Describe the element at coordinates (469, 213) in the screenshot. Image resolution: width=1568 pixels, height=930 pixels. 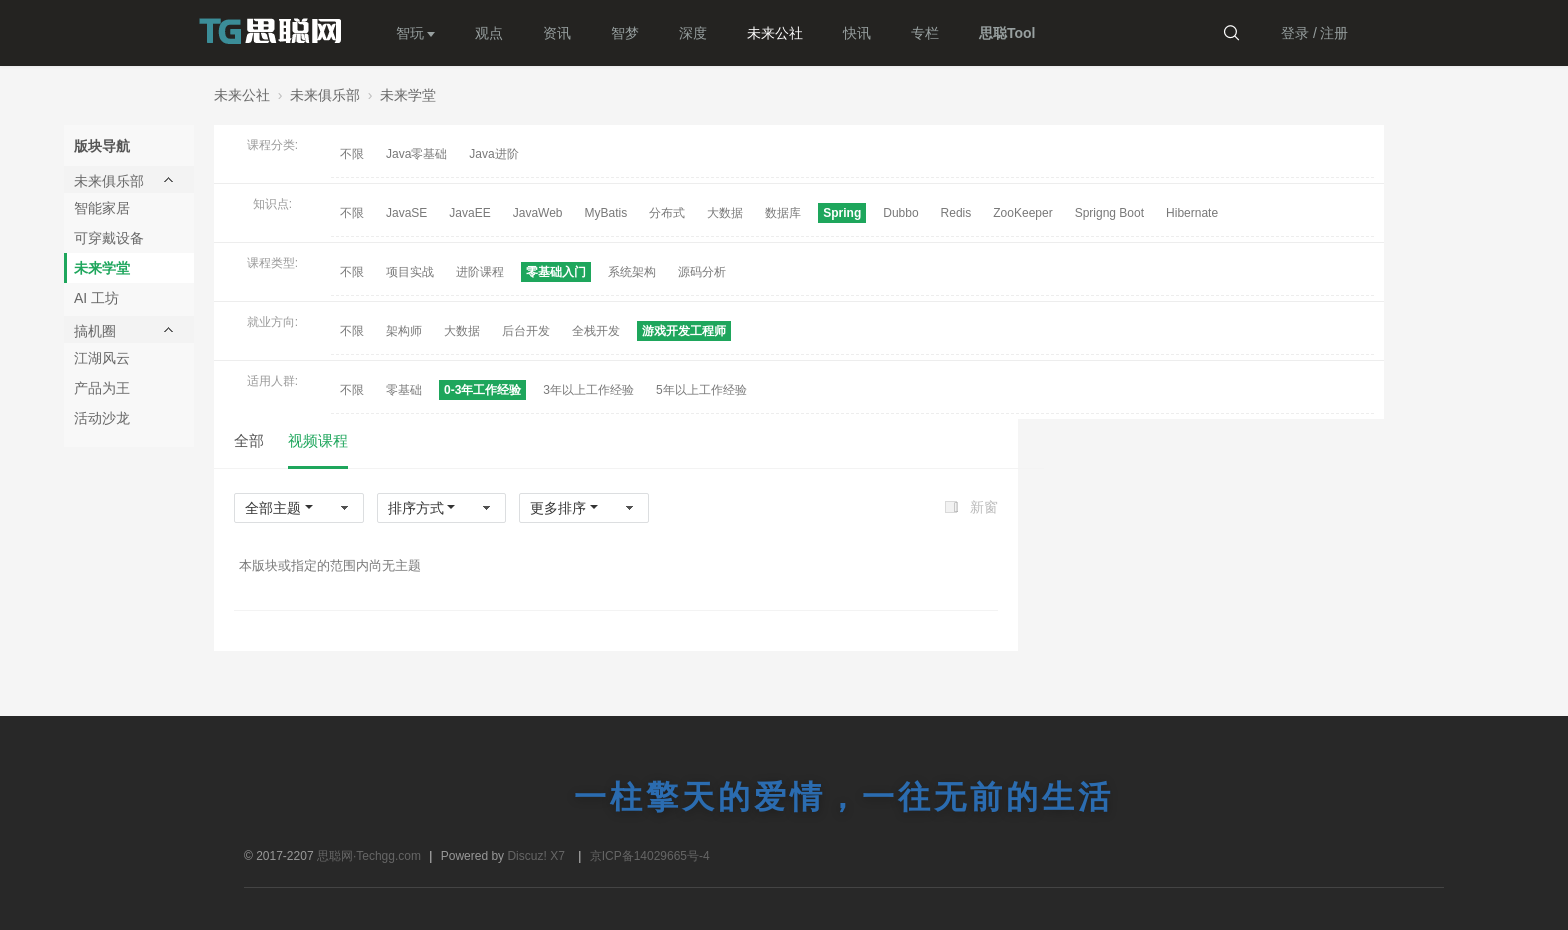
I see `JavaEE` at that location.